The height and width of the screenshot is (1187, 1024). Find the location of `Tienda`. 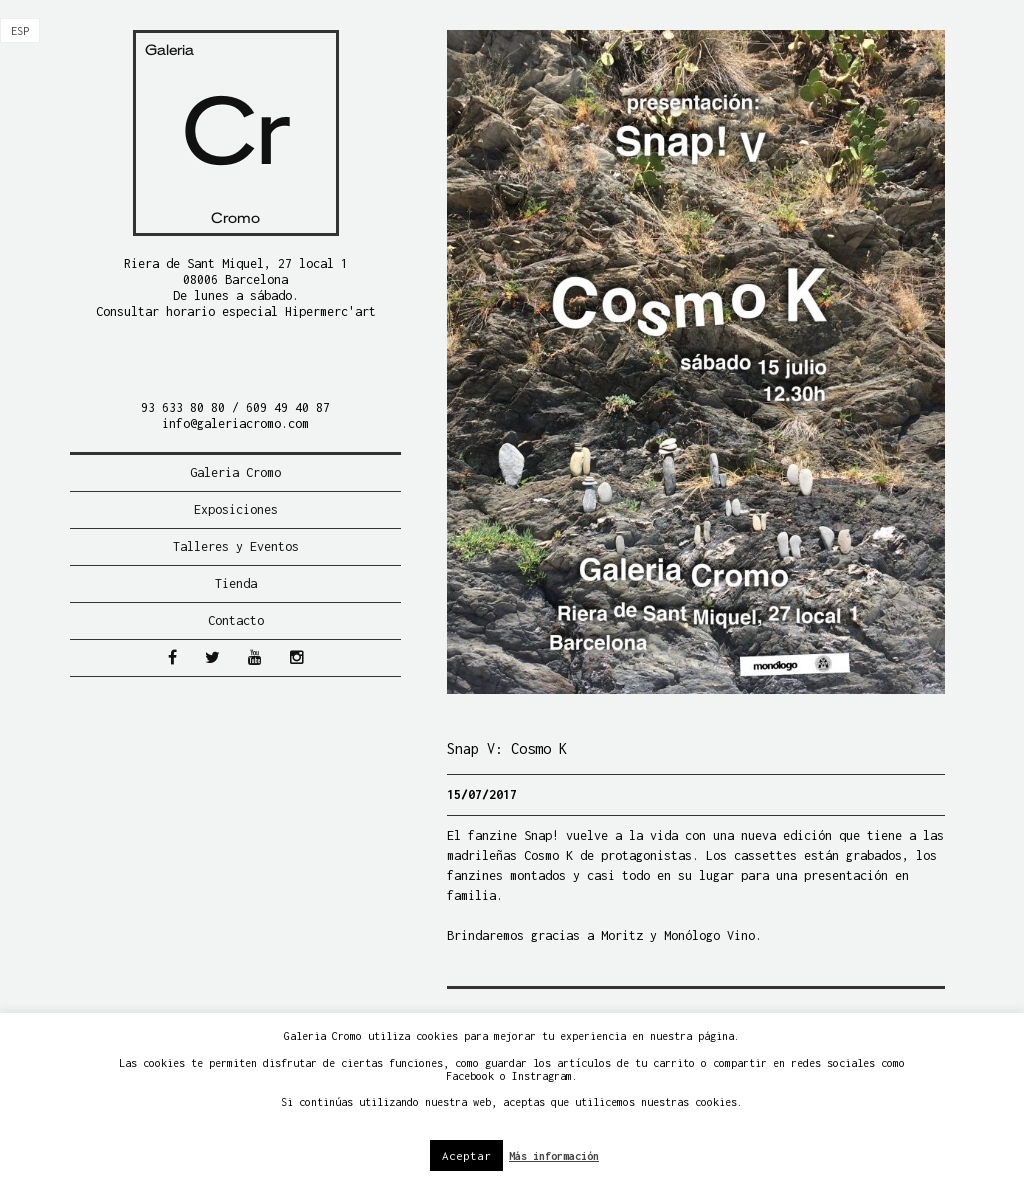

Tienda is located at coordinates (236, 583).